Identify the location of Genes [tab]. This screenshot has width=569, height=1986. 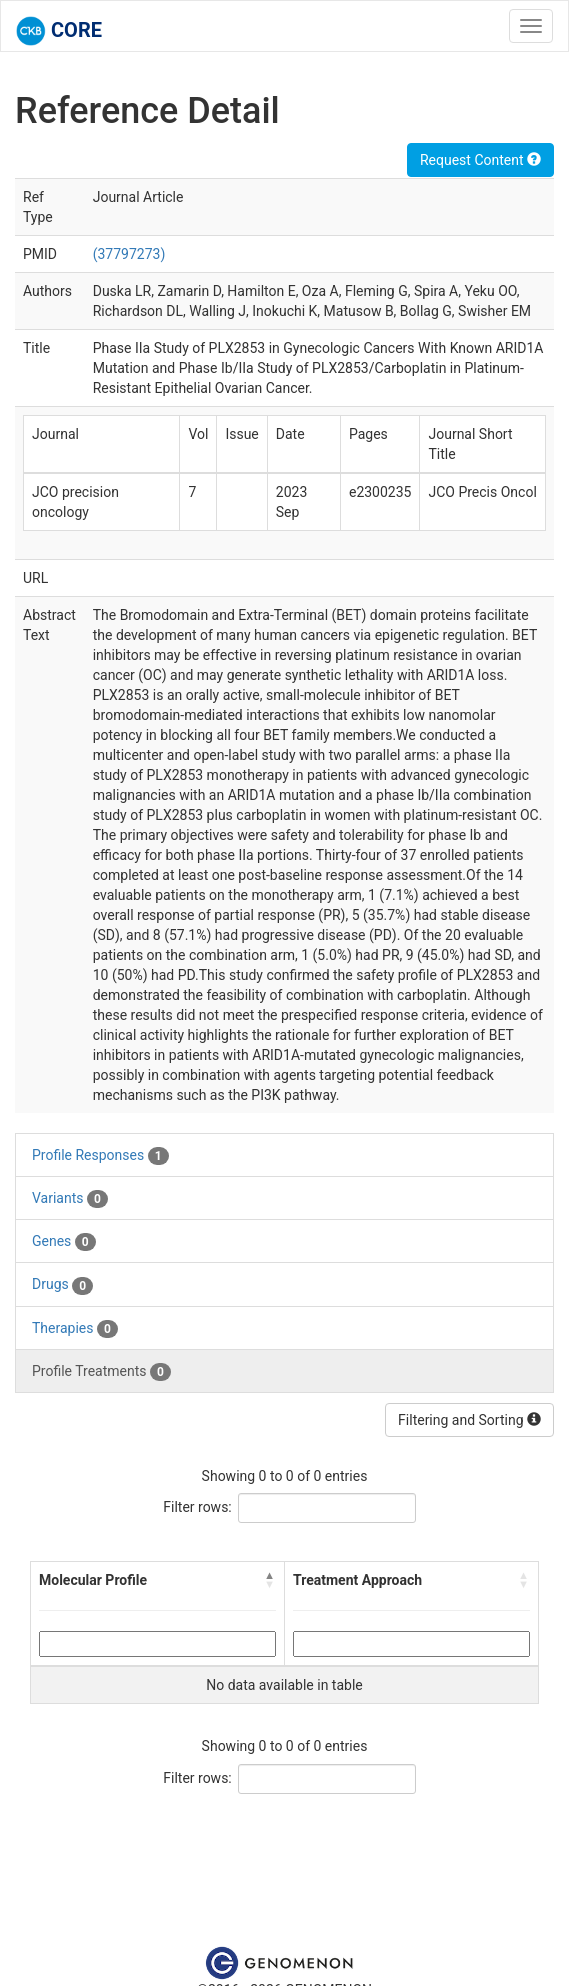
(64, 1242).